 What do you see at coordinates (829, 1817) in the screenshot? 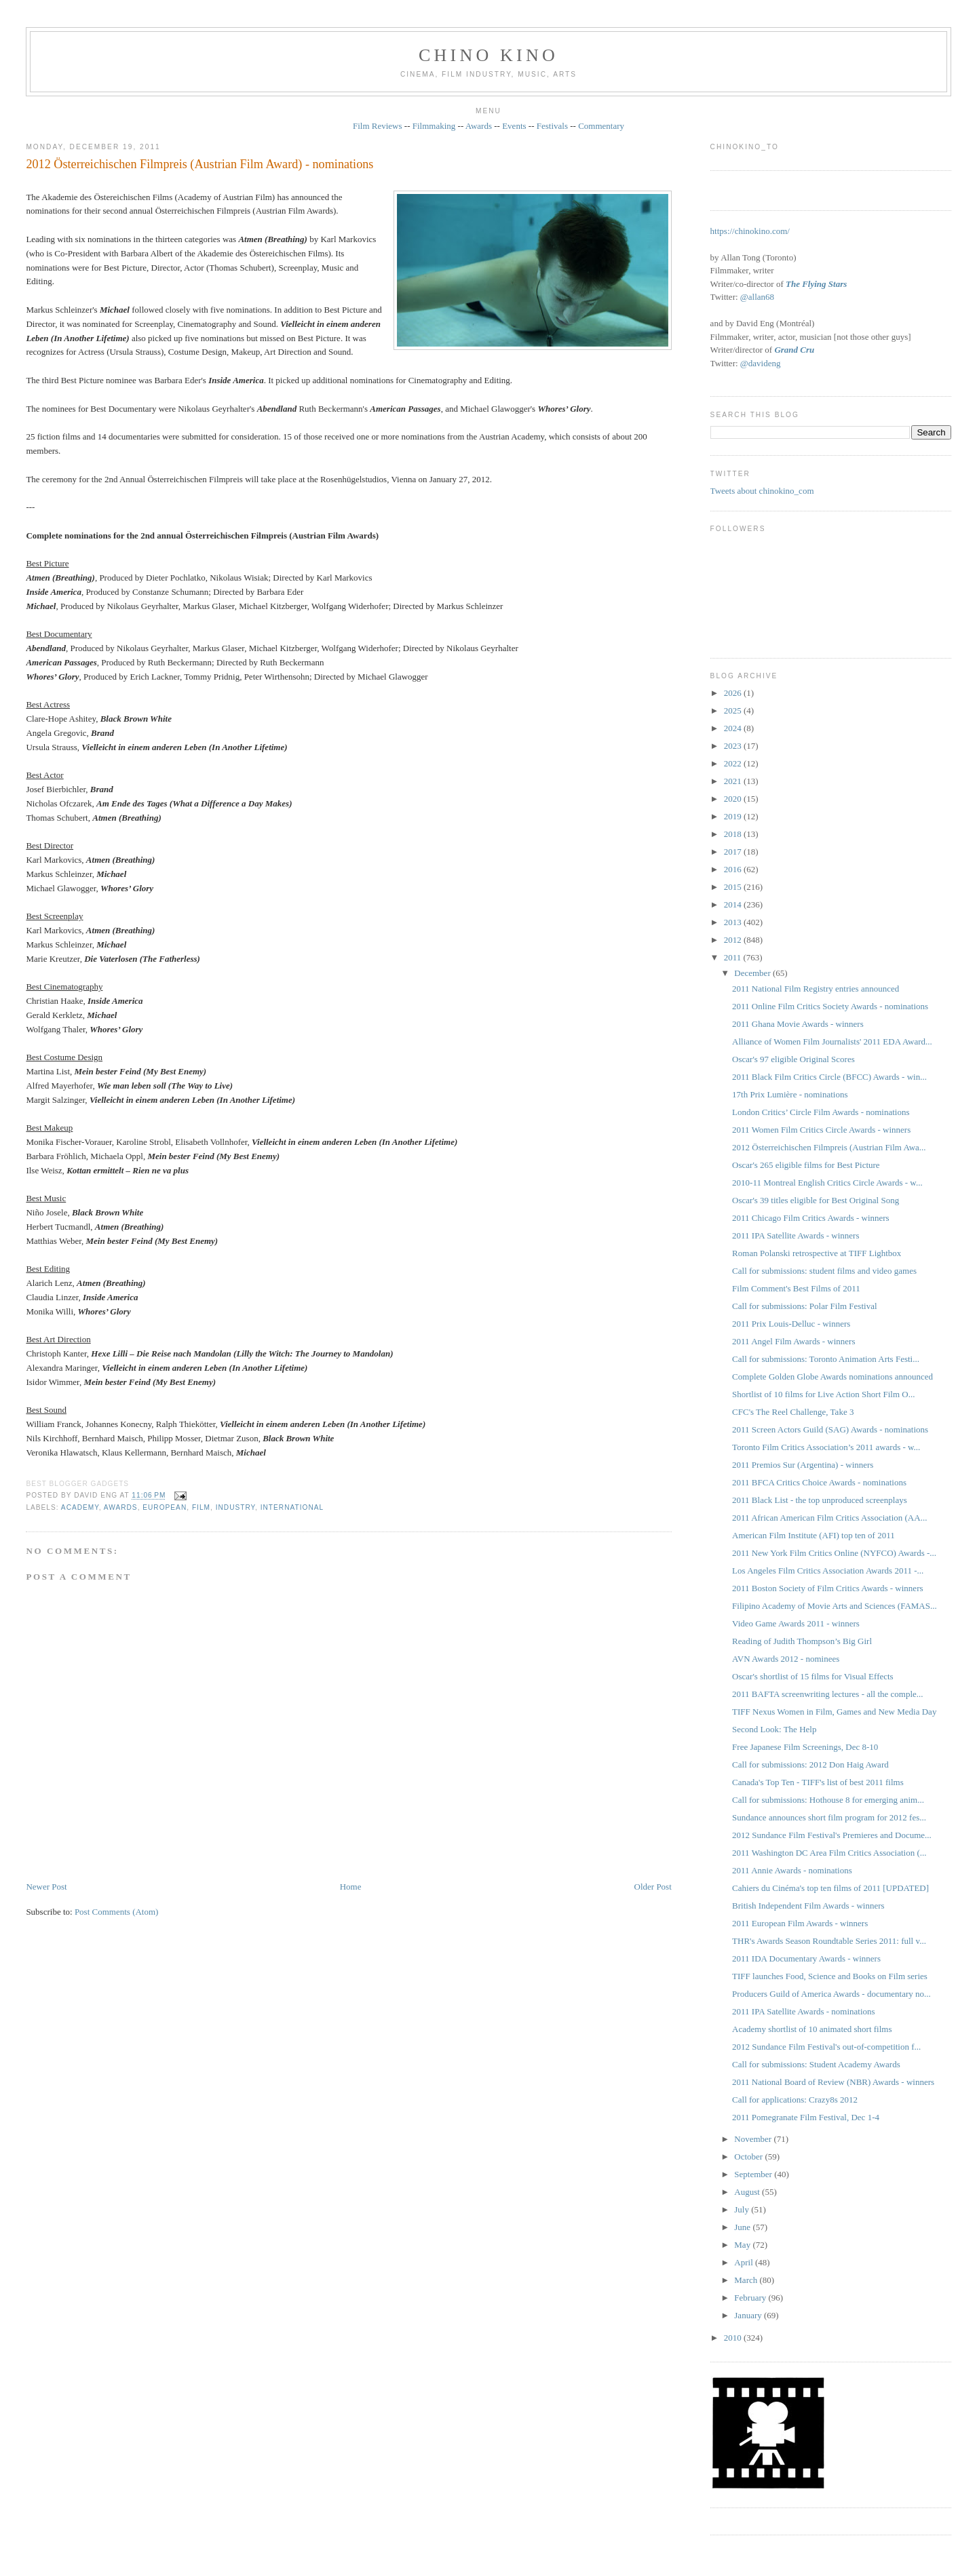
I see `Sundance announces short film program for 2012 fes...` at bounding box center [829, 1817].